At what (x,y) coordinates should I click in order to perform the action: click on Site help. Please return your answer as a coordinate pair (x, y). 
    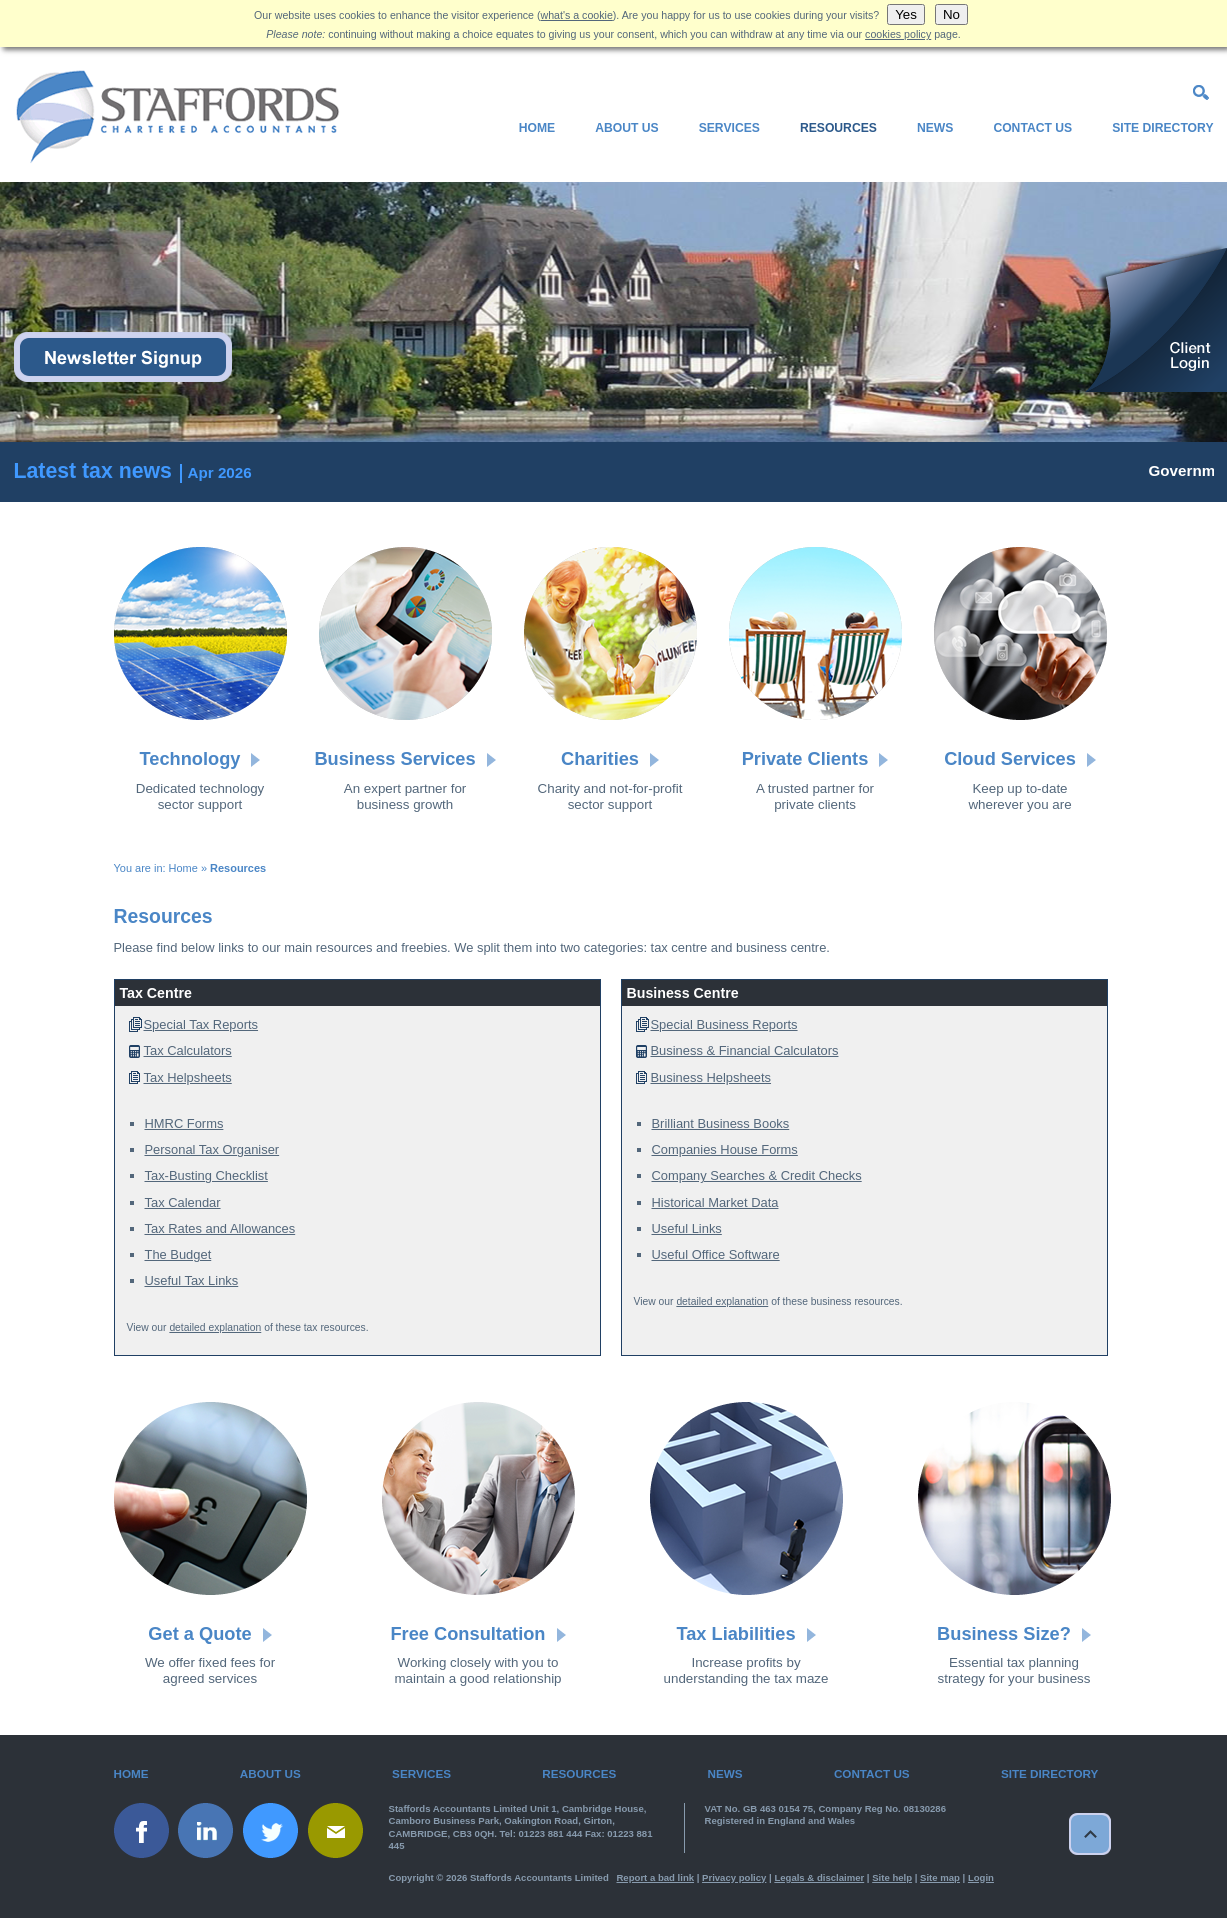
    Looking at the image, I should click on (892, 1877).